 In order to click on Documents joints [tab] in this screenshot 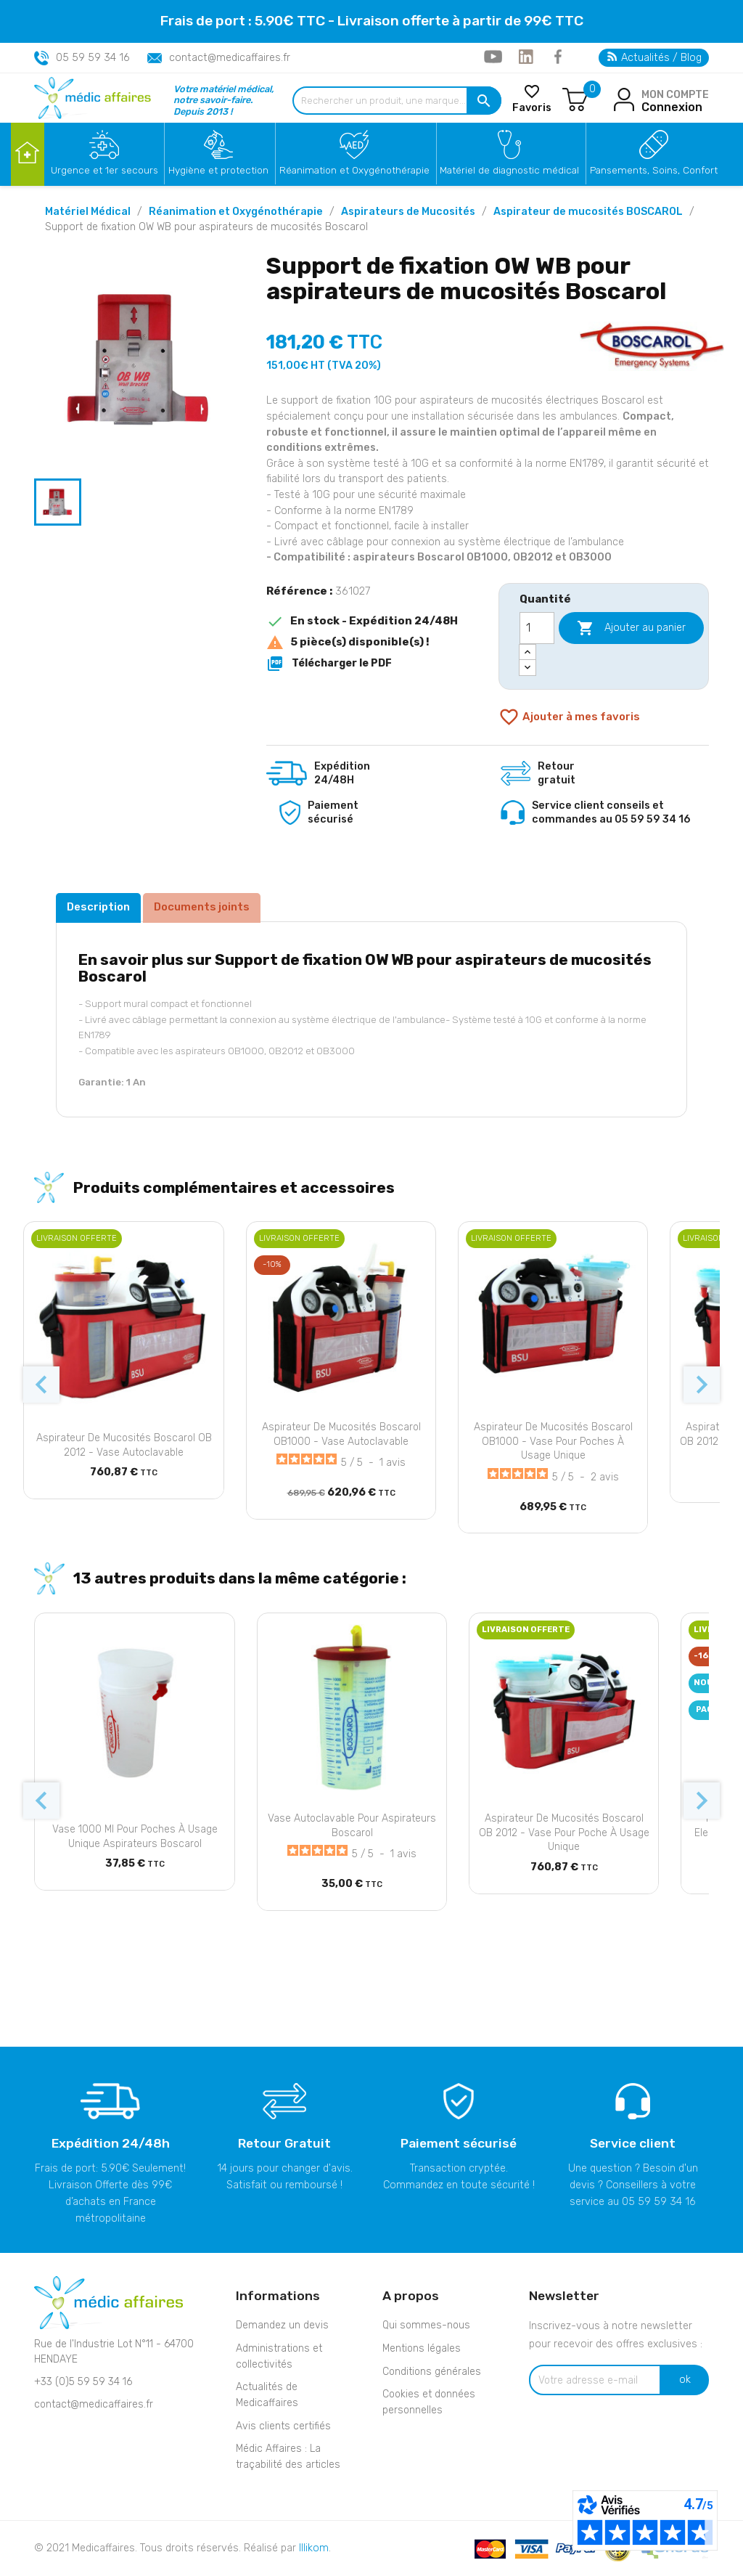, I will do `click(202, 906)`.